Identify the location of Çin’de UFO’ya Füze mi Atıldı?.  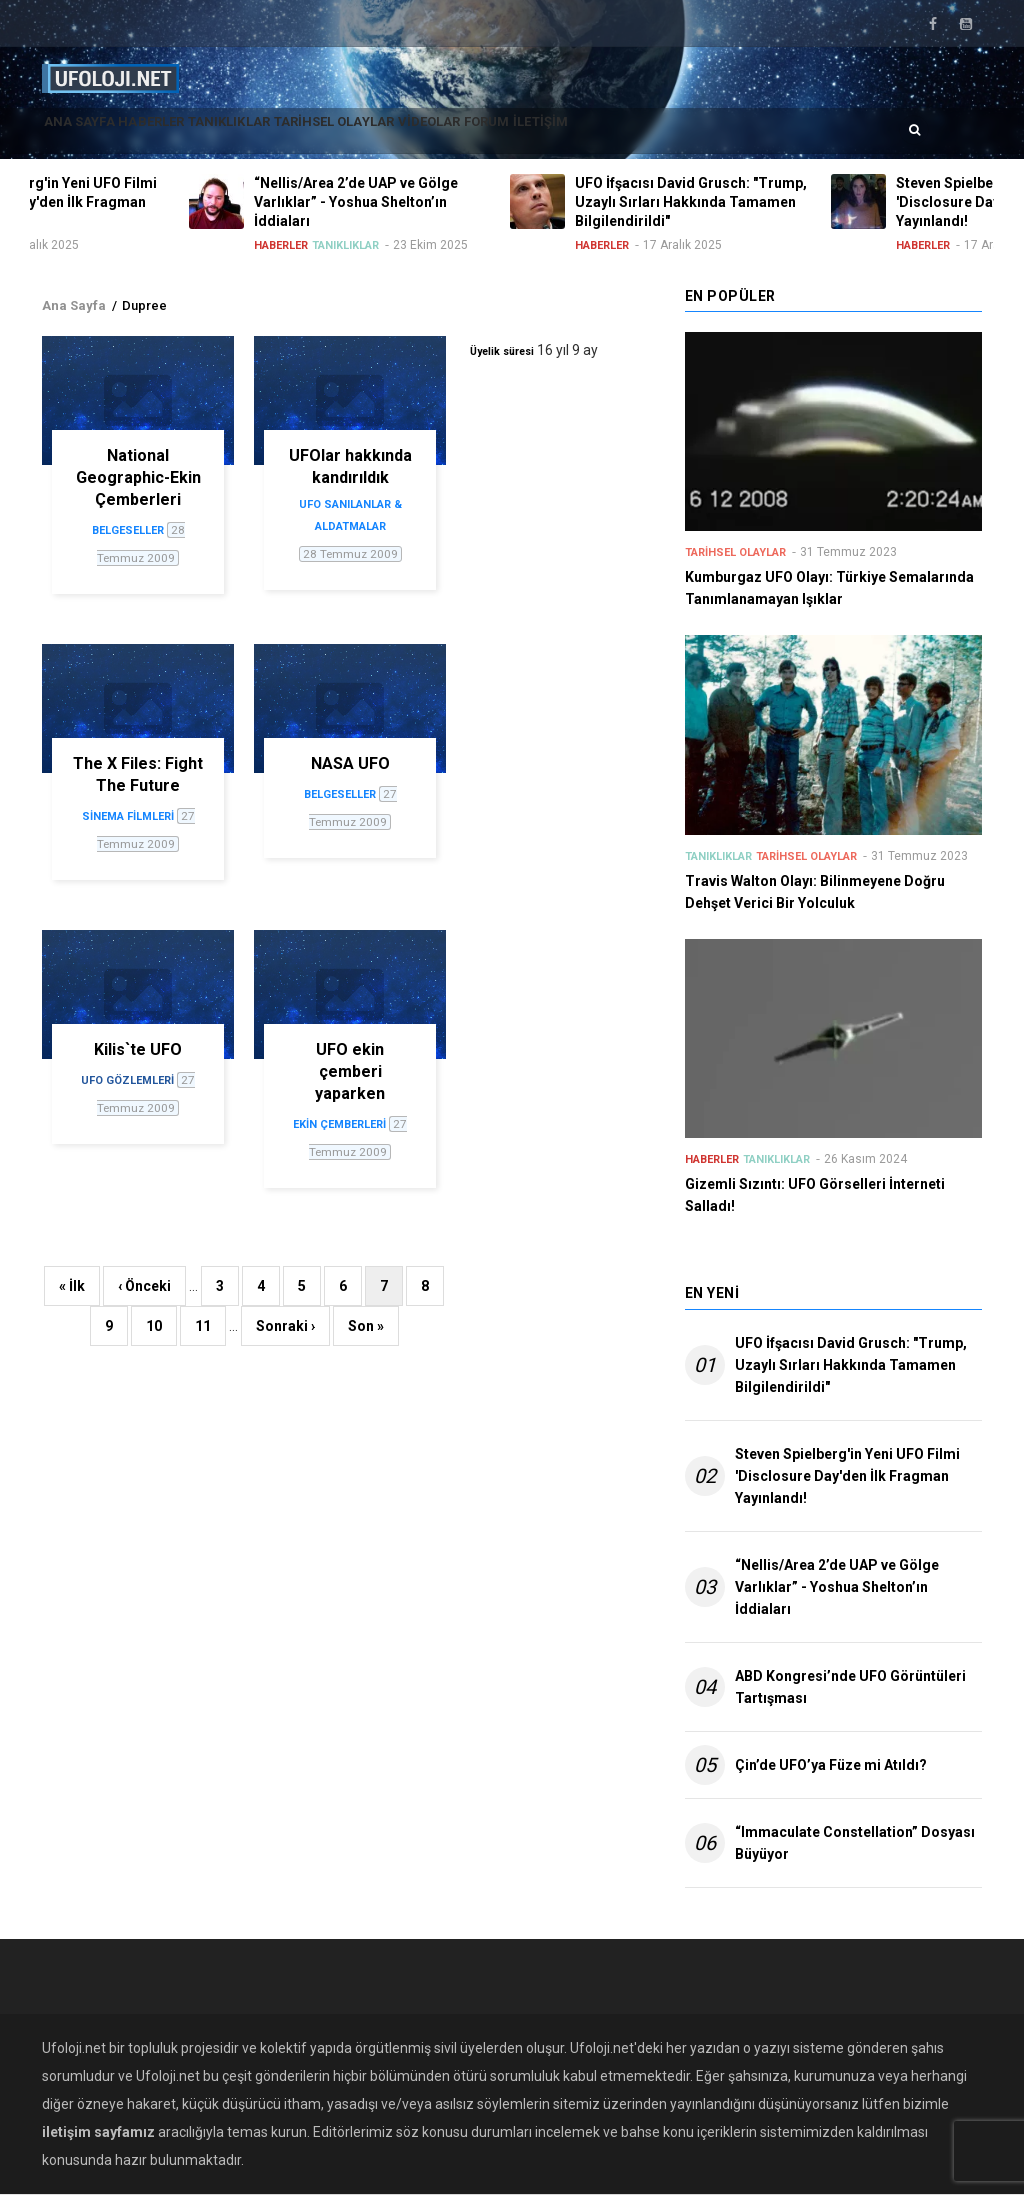
(831, 1765).